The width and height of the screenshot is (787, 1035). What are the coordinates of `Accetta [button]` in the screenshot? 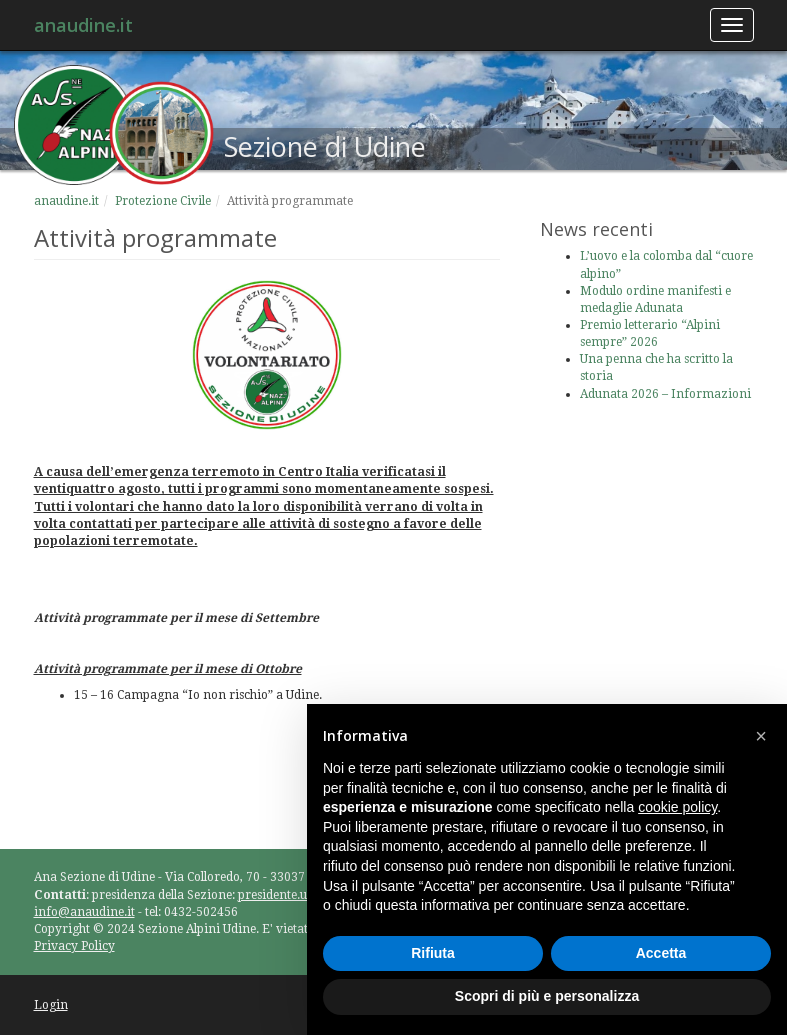 It's located at (661, 953).